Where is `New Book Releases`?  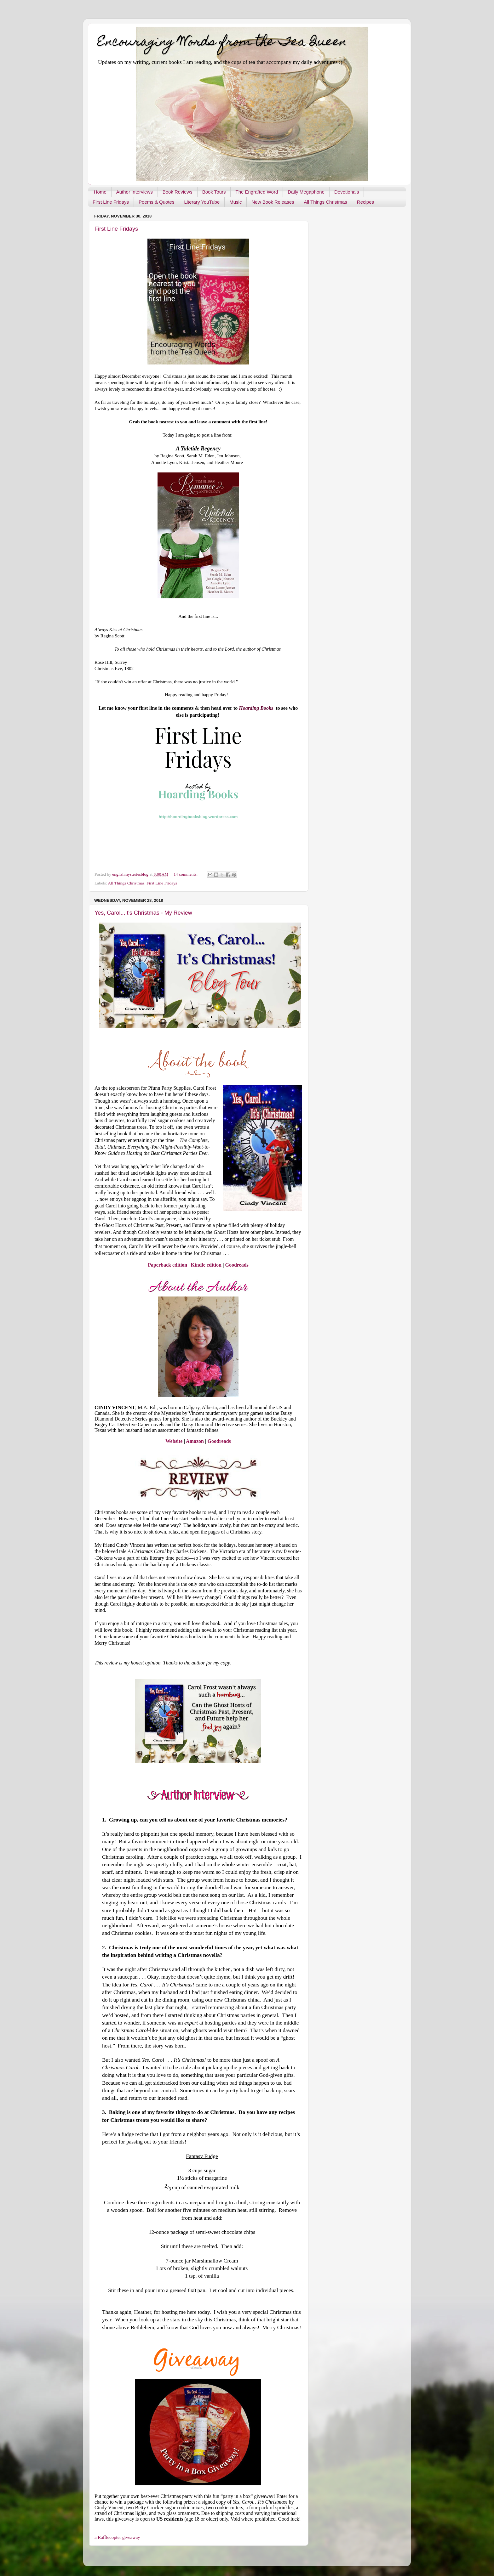
New Book Releases is located at coordinates (272, 202).